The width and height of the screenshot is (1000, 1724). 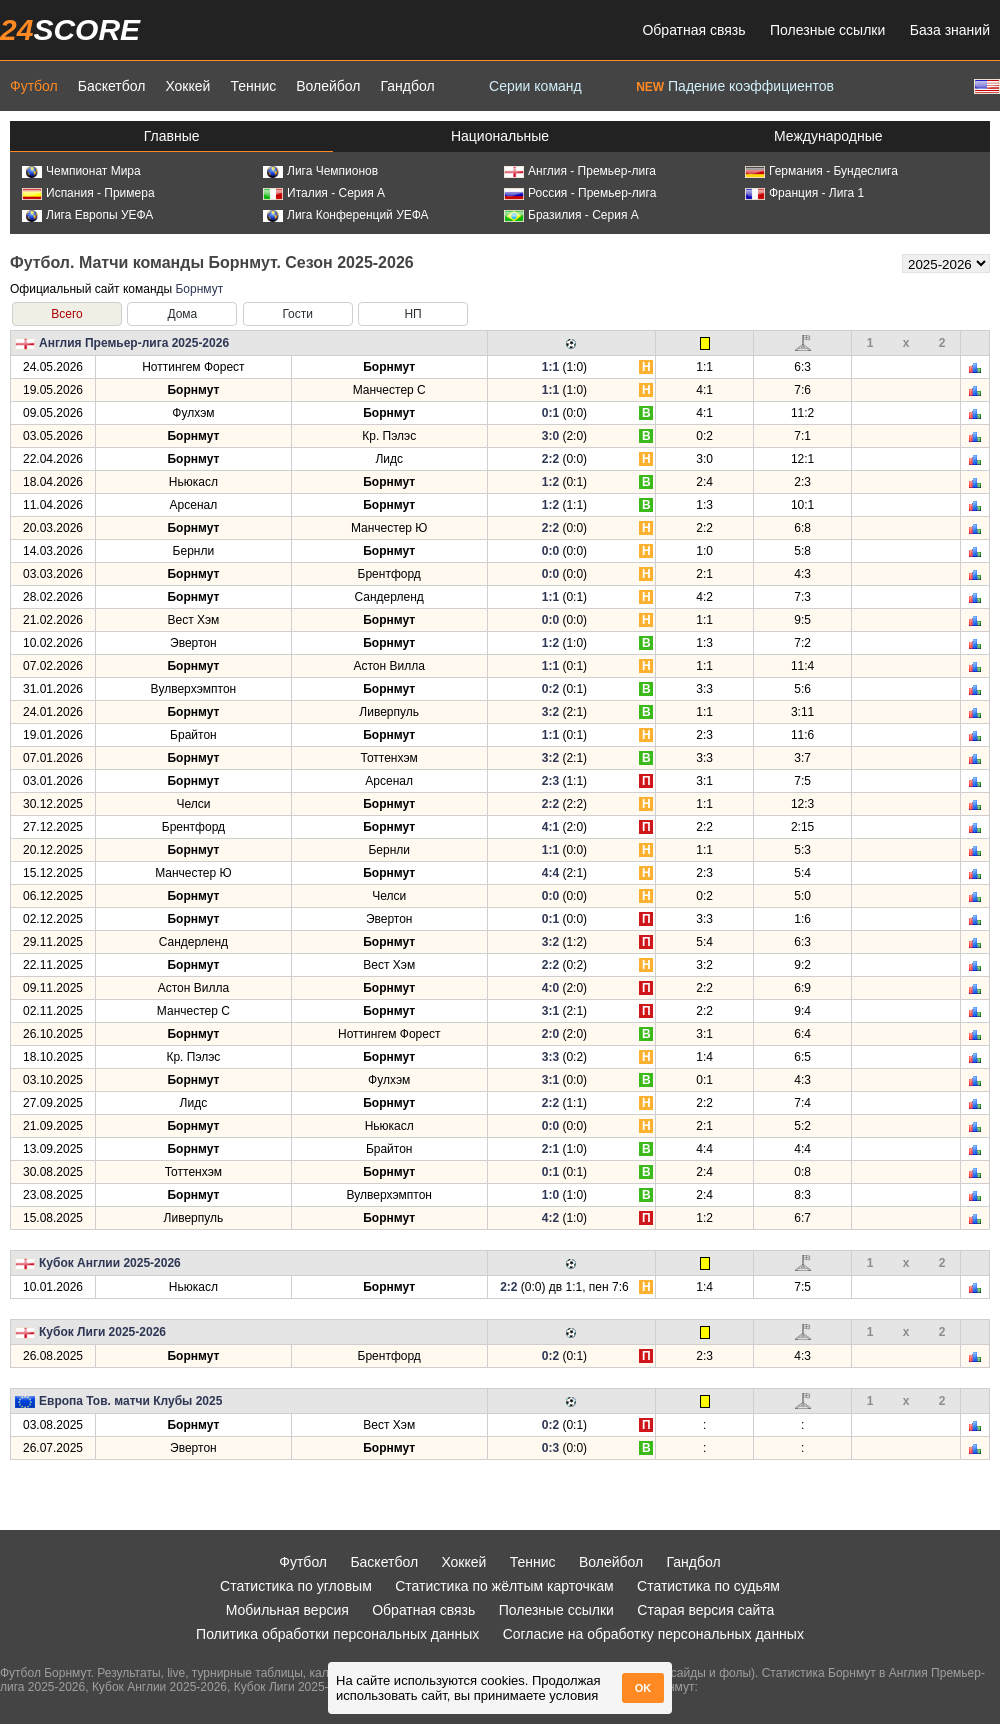 What do you see at coordinates (407, 86) in the screenshot?
I see `Гандбол` at bounding box center [407, 86].